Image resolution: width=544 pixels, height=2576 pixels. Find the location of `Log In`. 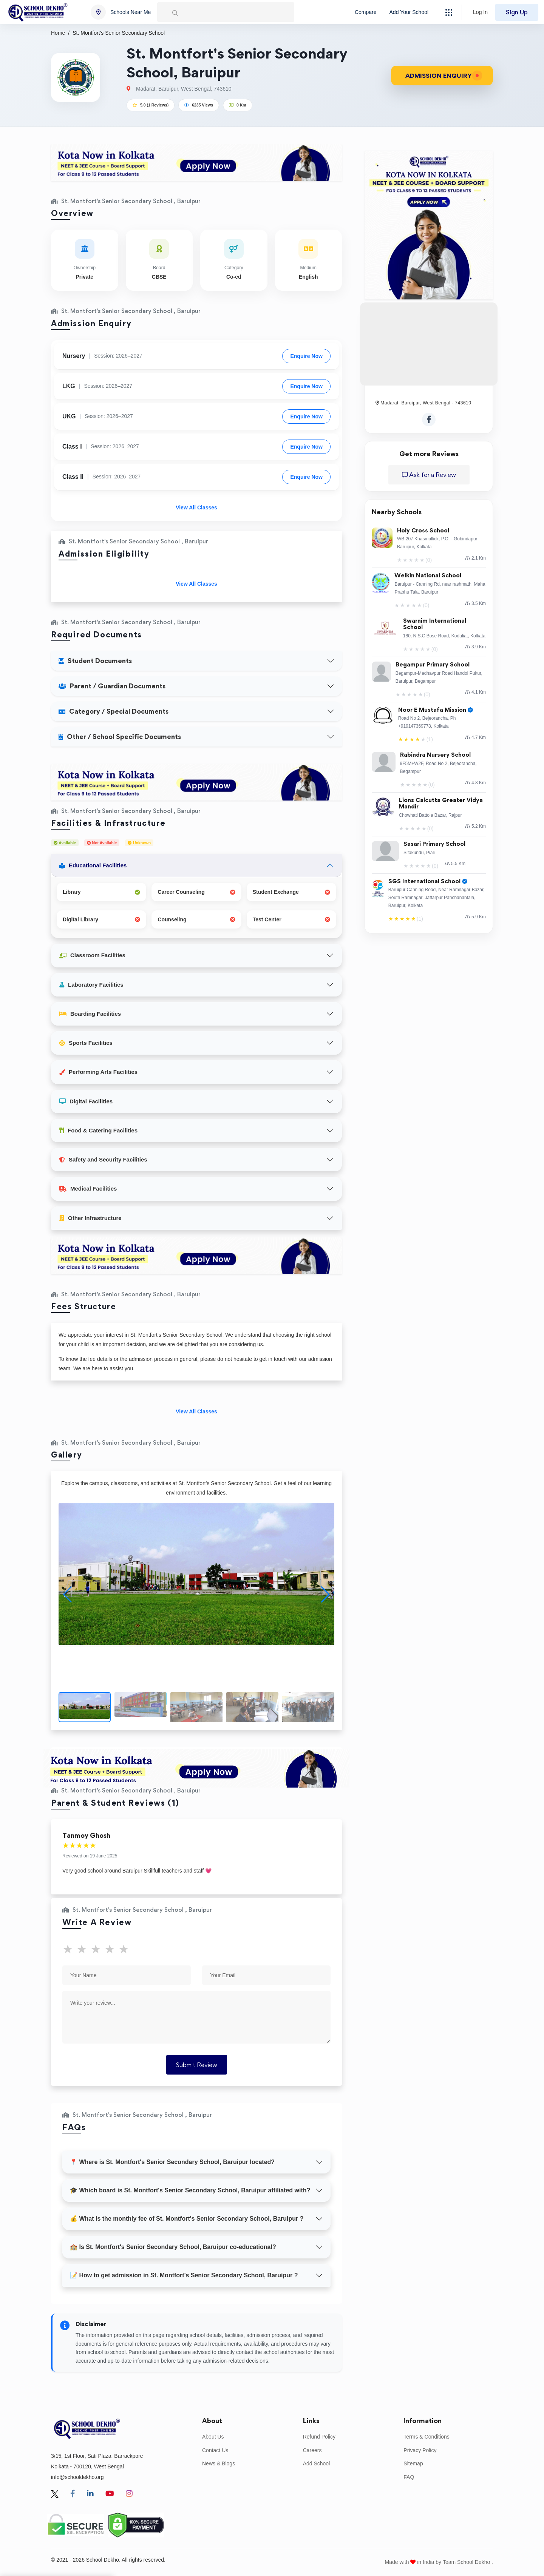

Log In is located at coordinates (480, 12).